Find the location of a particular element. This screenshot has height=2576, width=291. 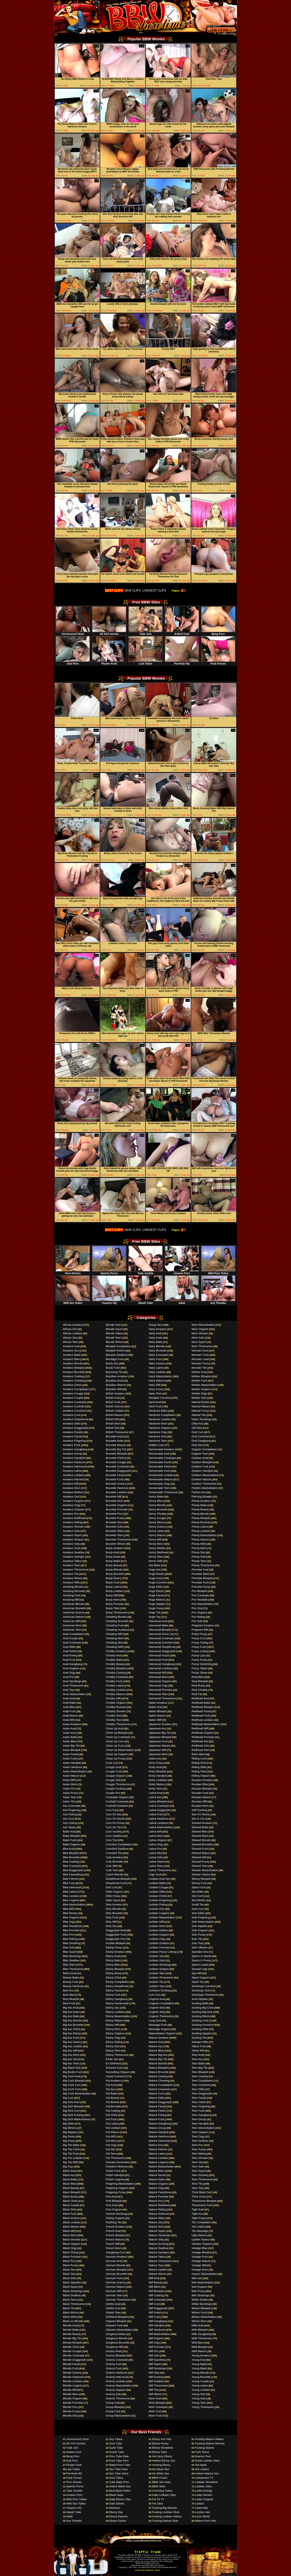

Amateur Milf is located at coordinates (71, 1483).